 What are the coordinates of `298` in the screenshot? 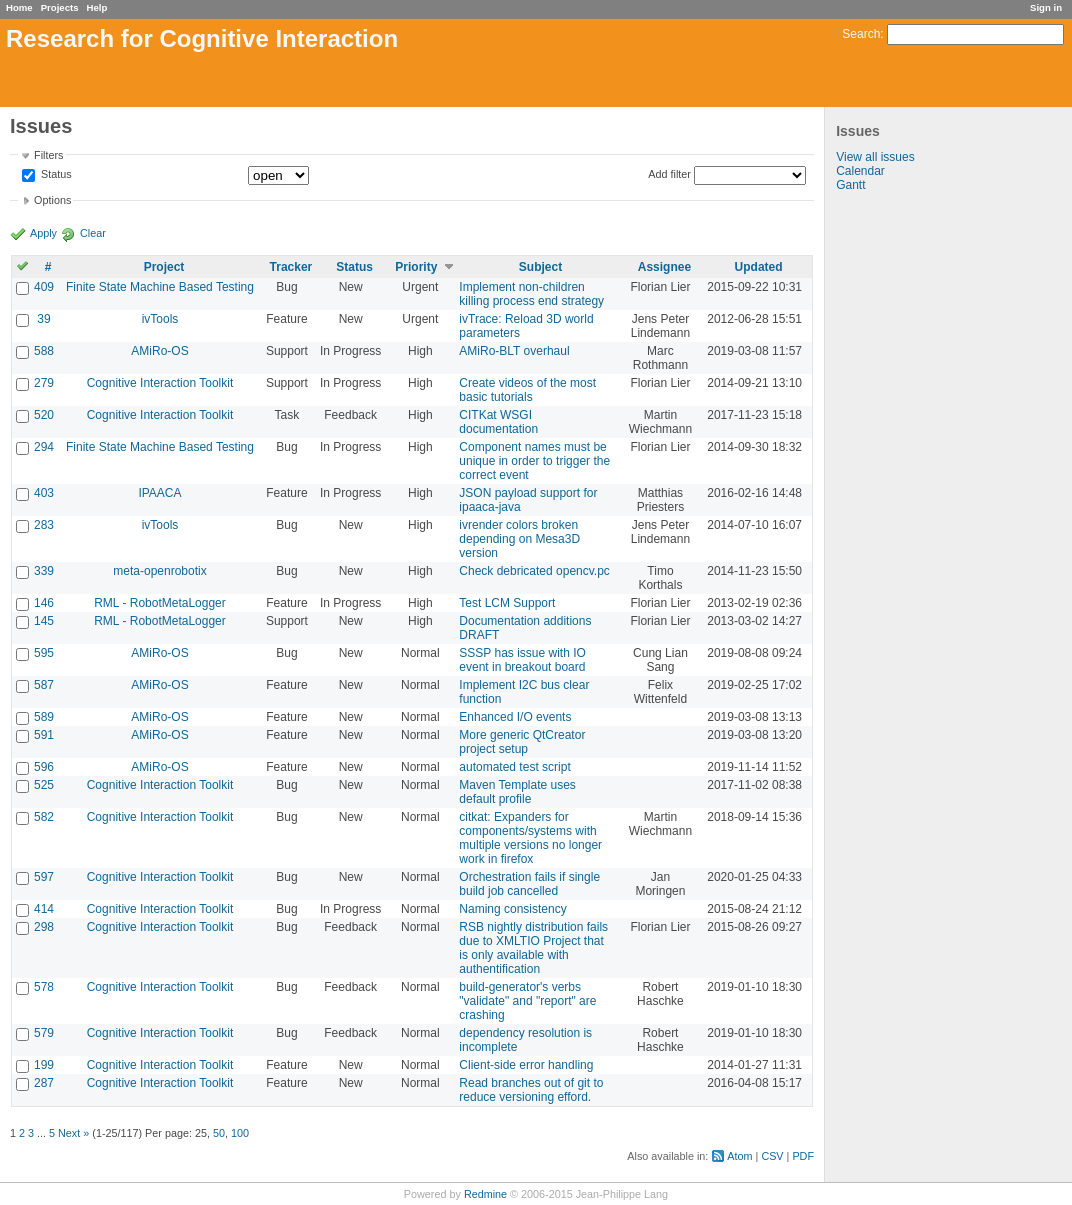 It's located at (44, 927).